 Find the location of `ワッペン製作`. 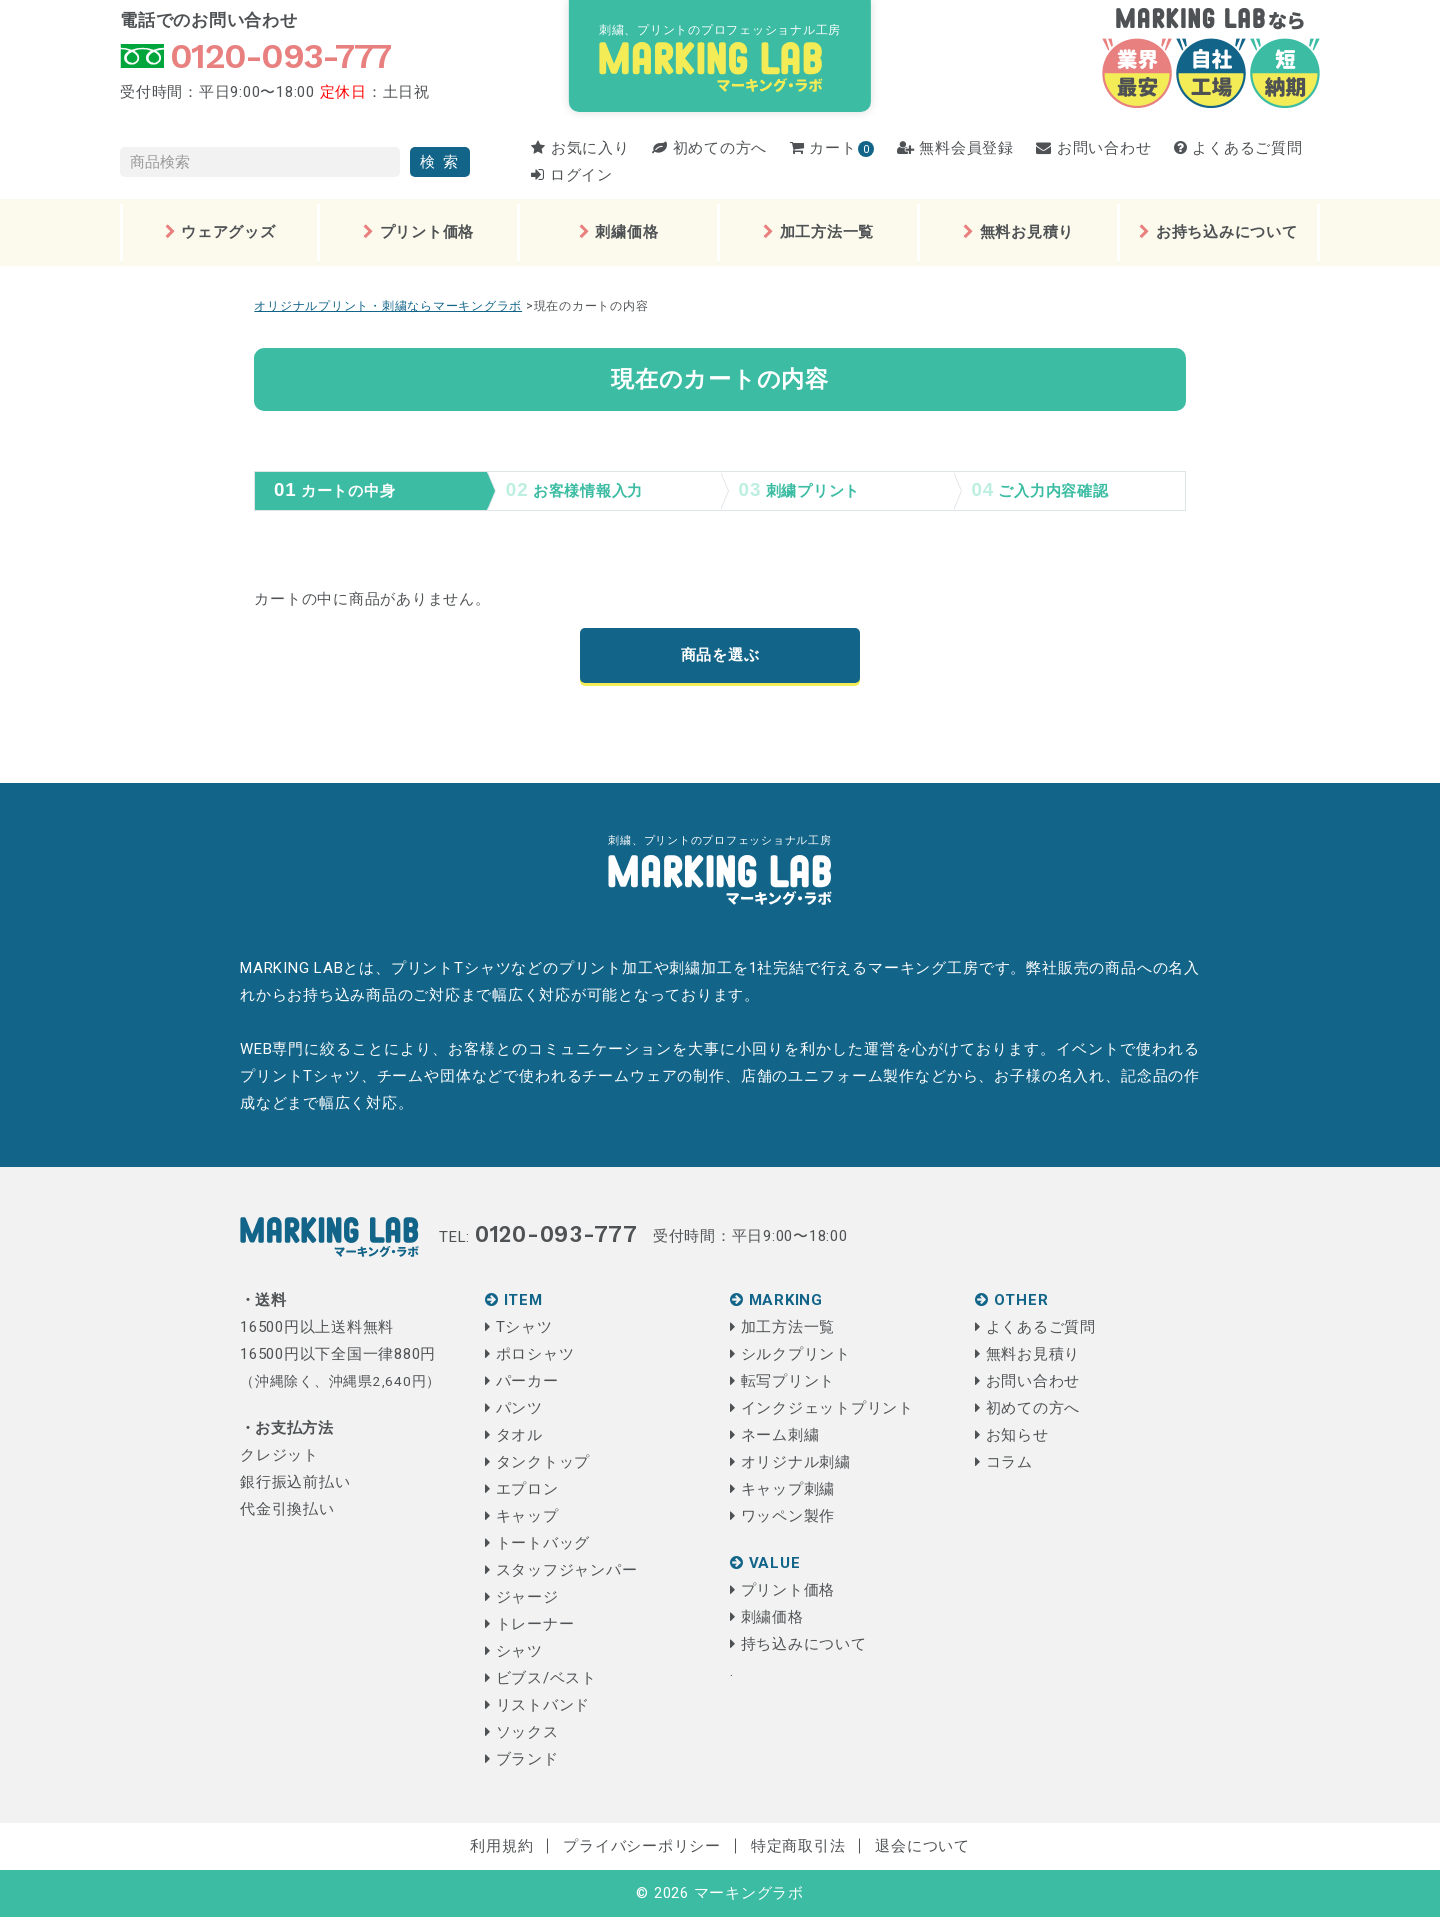

ワッペン製作 is located at coordinates (782, 1516).